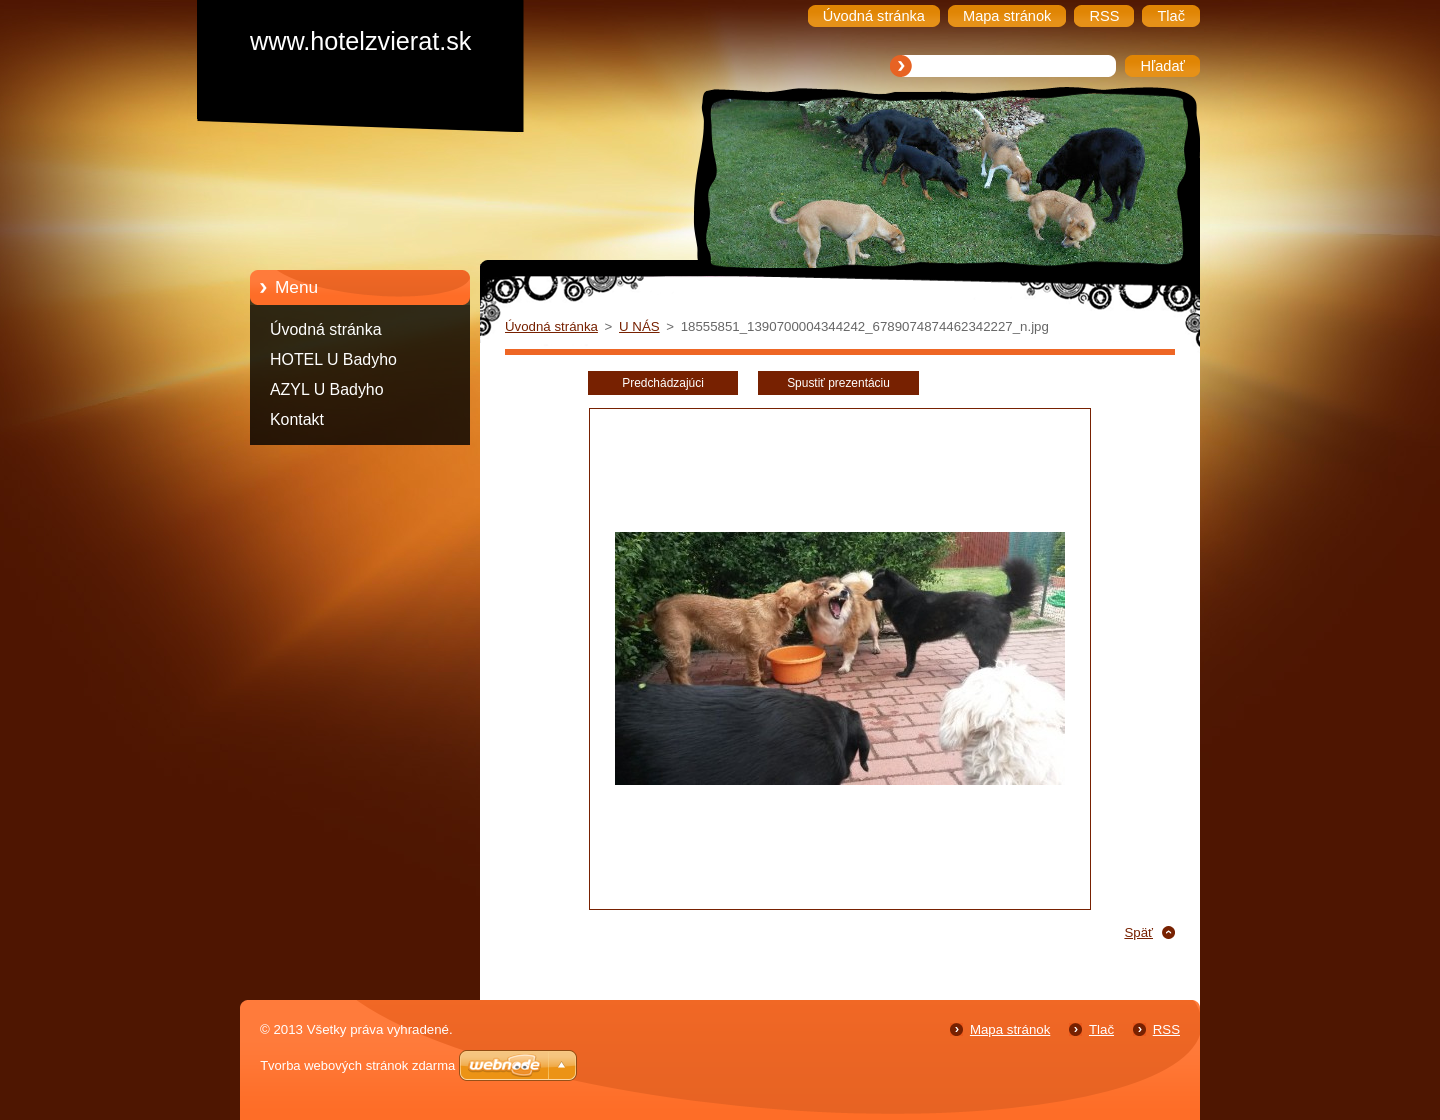 The width and height of the screenshot is (1440, 1120). Describe the element at coordinates (1010, 1029) in the screenshot. I see `Mapa stránok` at that location.